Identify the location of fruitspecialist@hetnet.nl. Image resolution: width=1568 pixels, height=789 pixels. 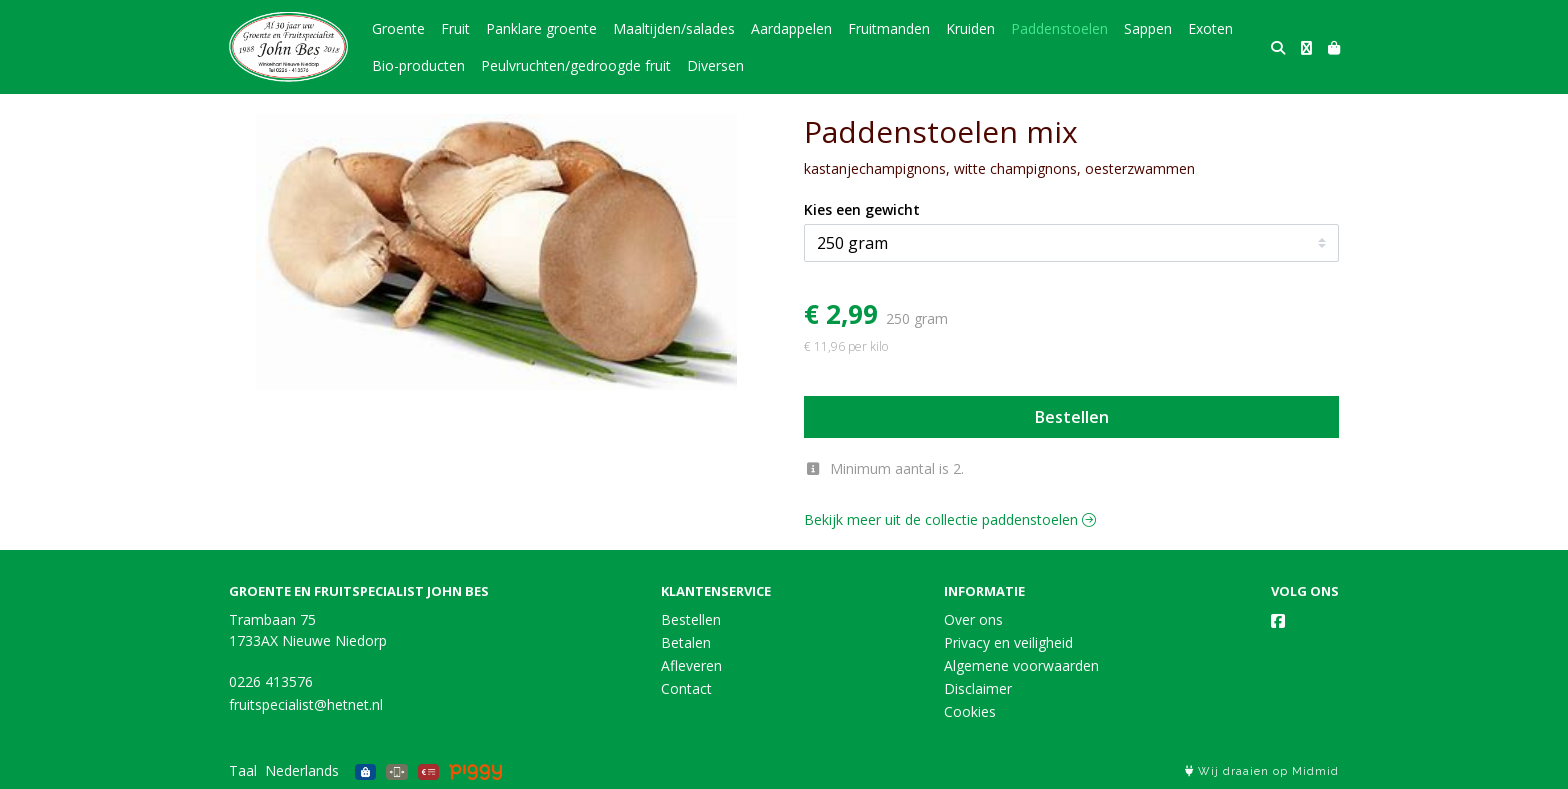
(306, 704).